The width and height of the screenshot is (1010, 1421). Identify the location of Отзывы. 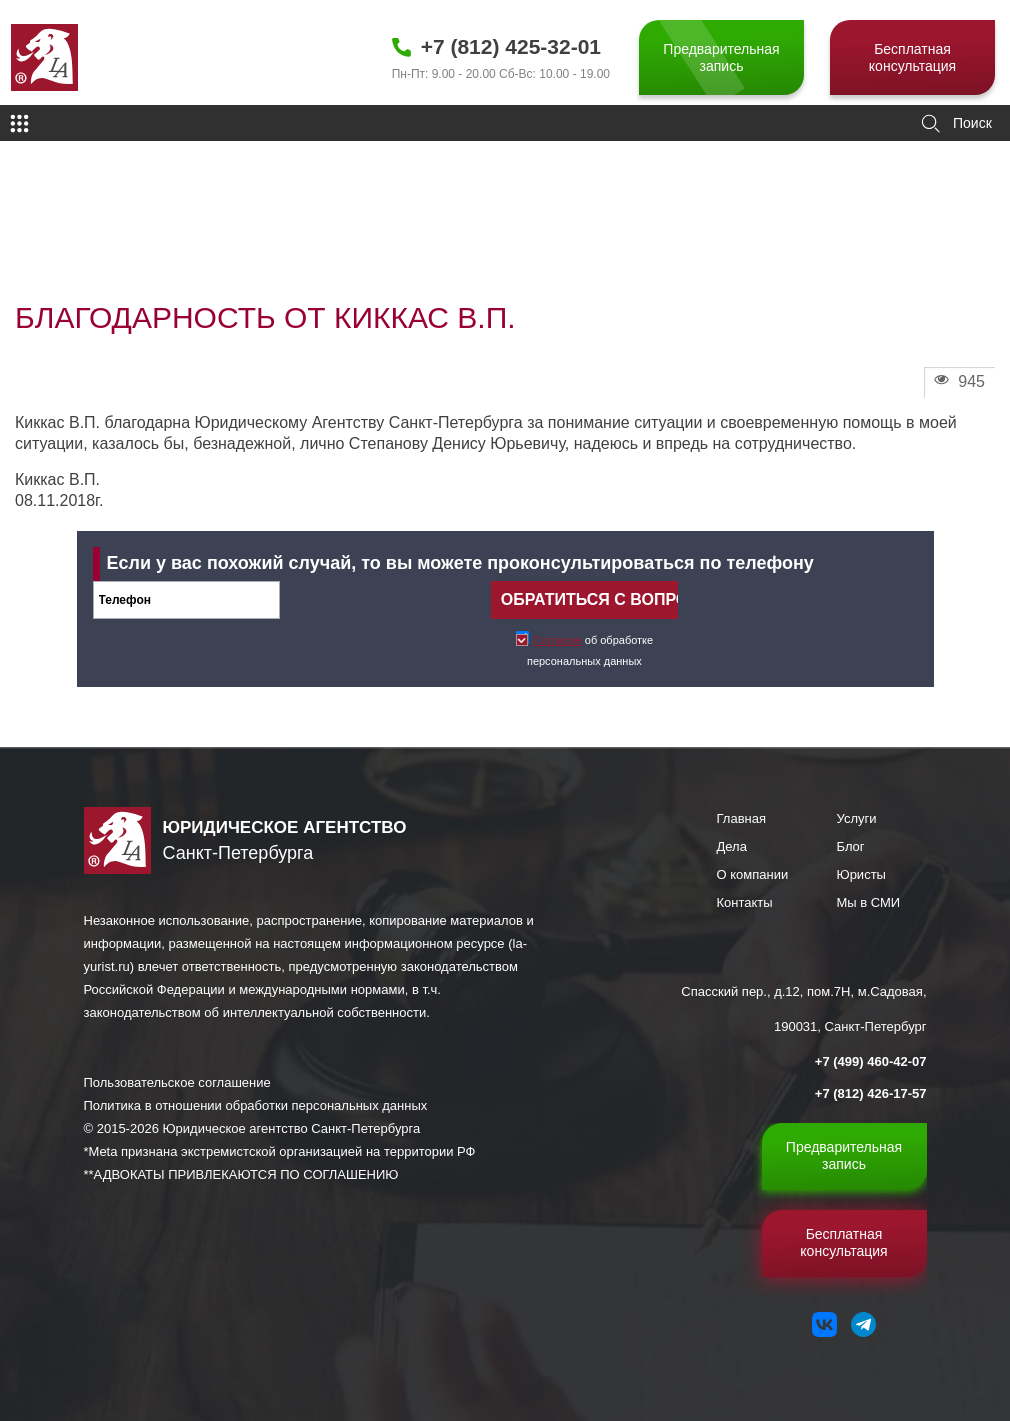
(132, 226).